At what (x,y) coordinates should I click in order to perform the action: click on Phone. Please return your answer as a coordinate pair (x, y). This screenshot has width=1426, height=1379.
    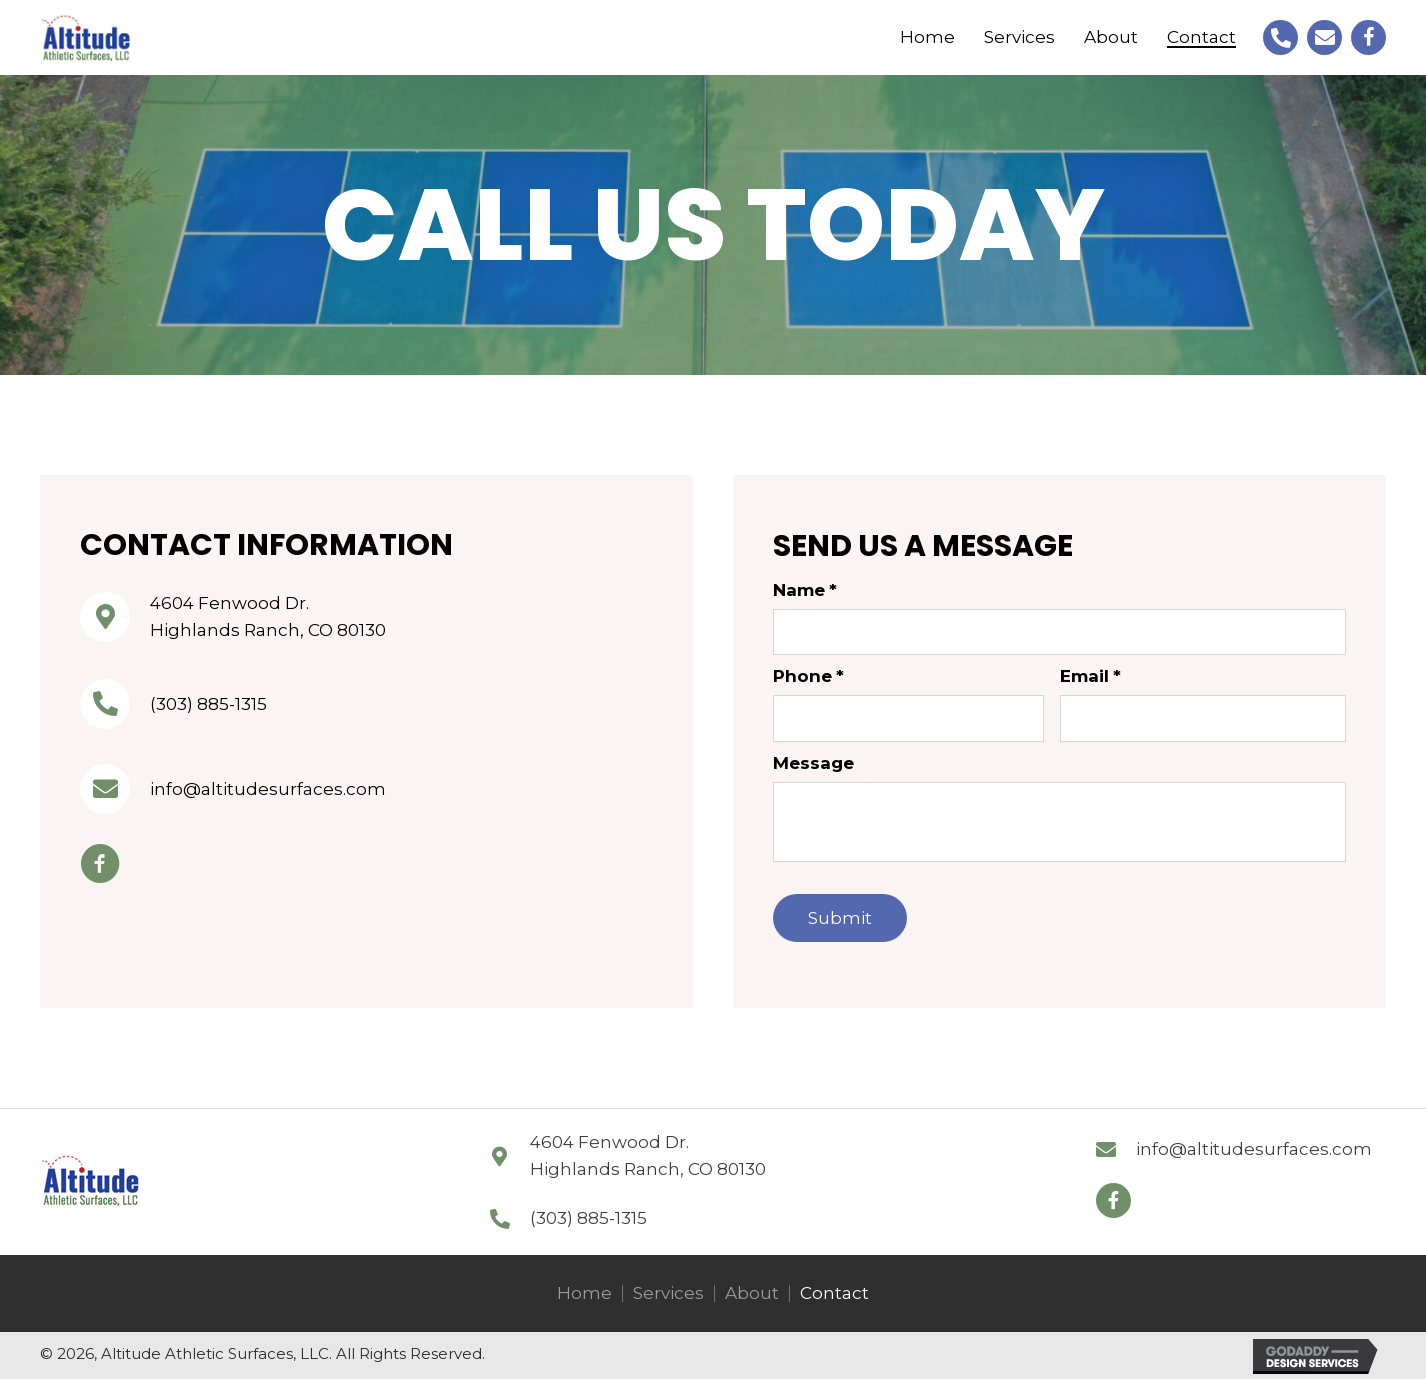
    Looking at the image, I should click on (808, 676).